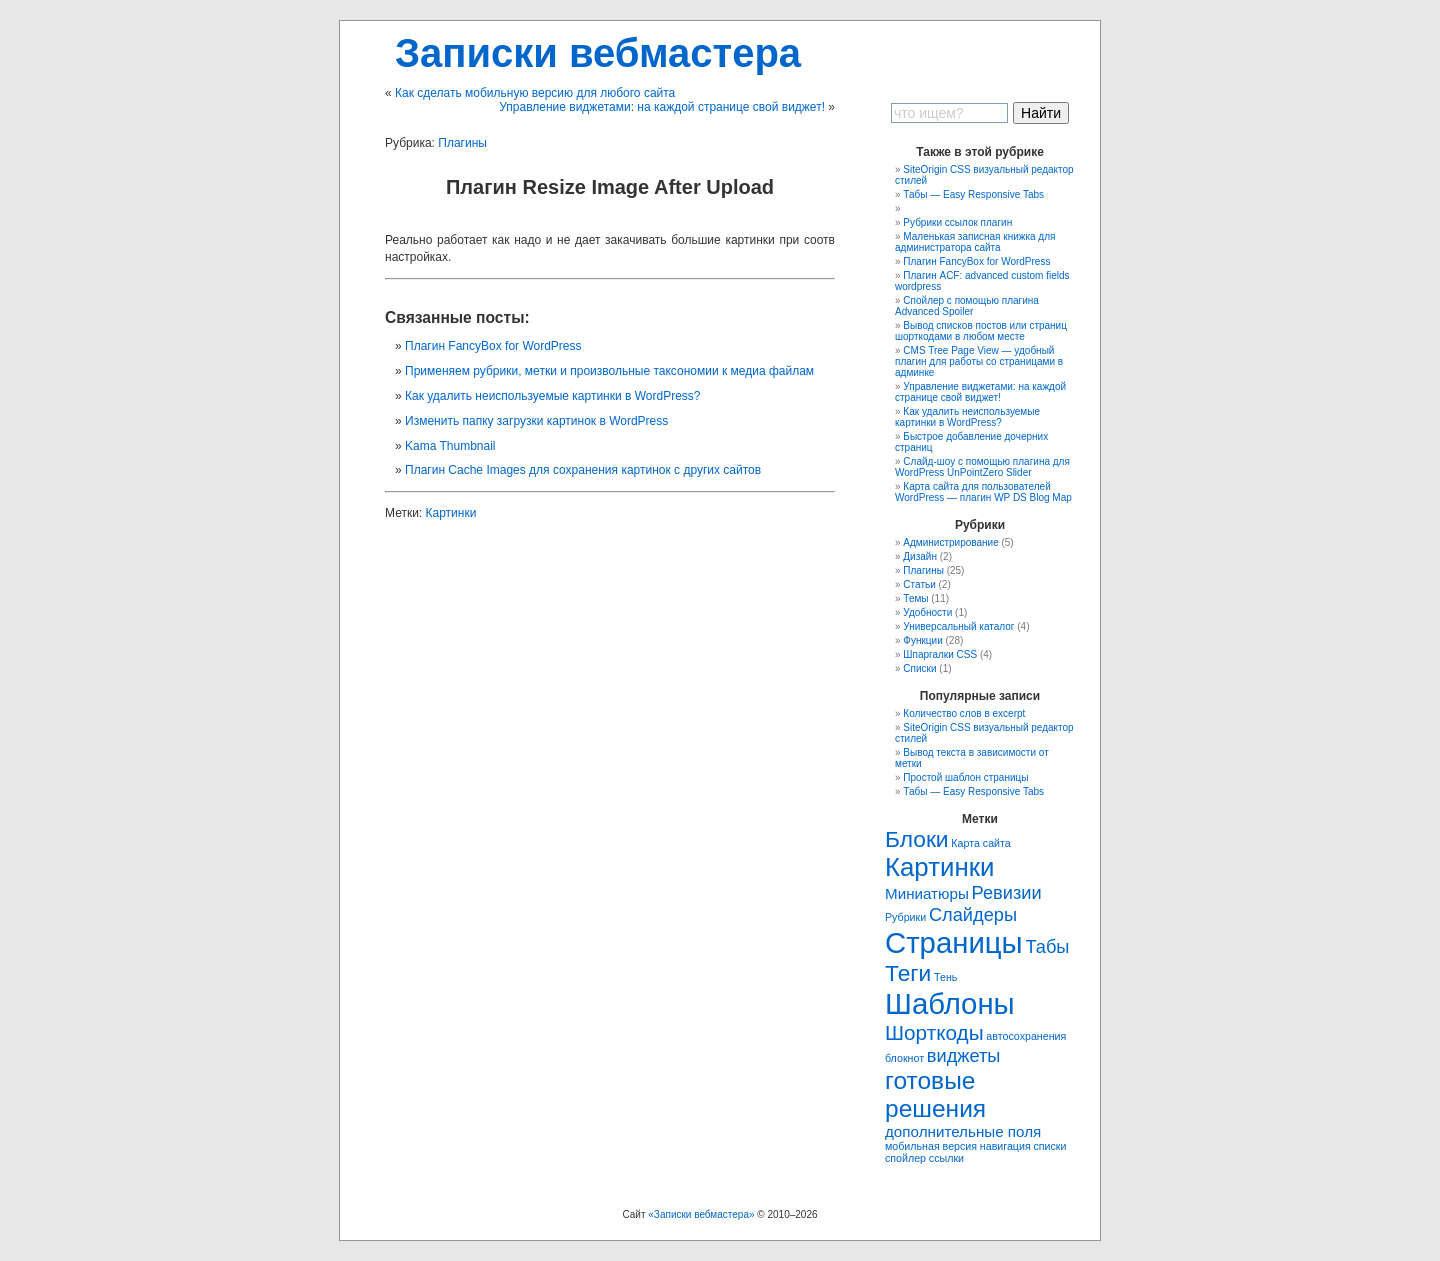 Image resolution: width=1440 pixels, height=1261 pixels. What do you see at coordinates (553, 396) in the screenshot?
I see `Как удaлить неиспользуемые картинки в WordPress?` at bounding box center [553, 396].